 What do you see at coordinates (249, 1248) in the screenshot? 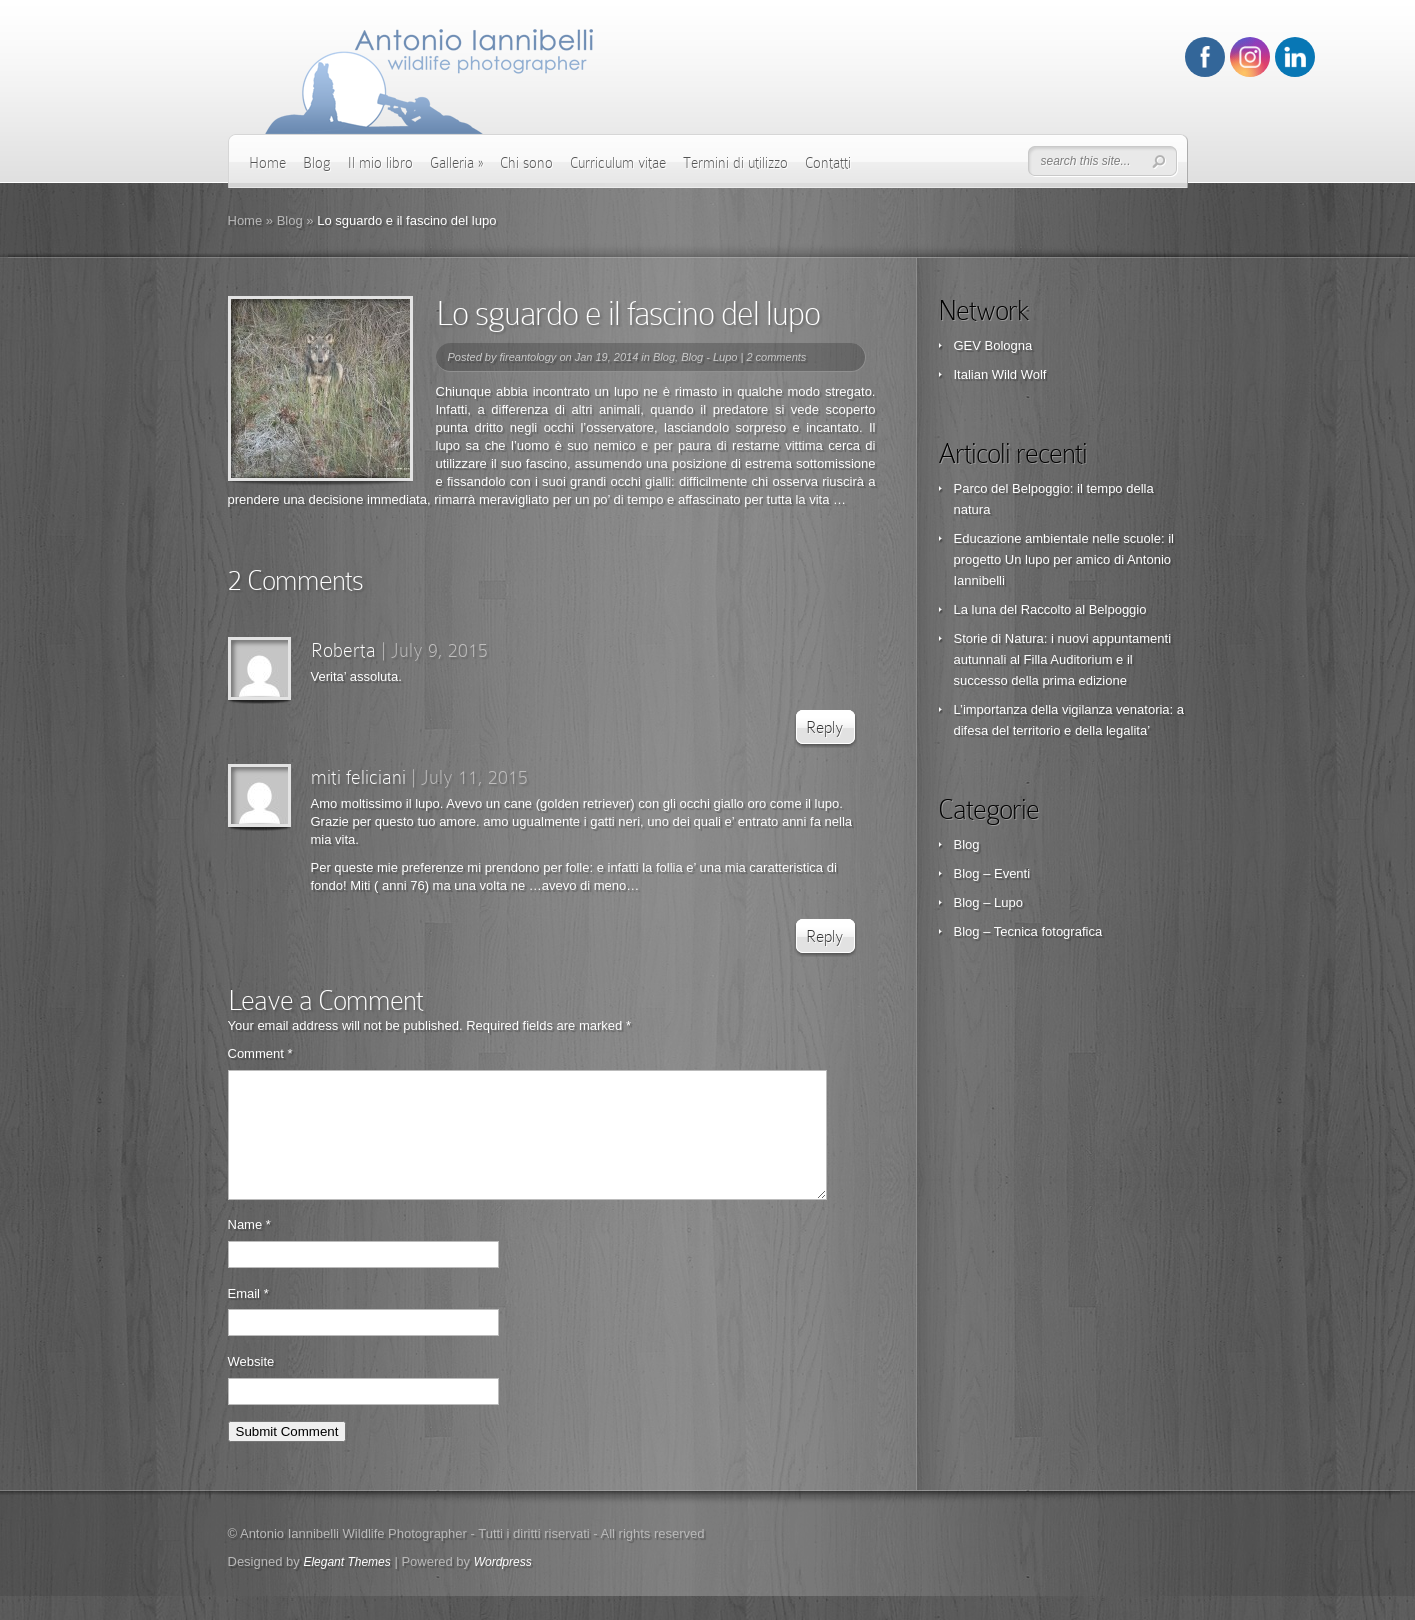
I see `Name` at bounding box center [249, 1248].